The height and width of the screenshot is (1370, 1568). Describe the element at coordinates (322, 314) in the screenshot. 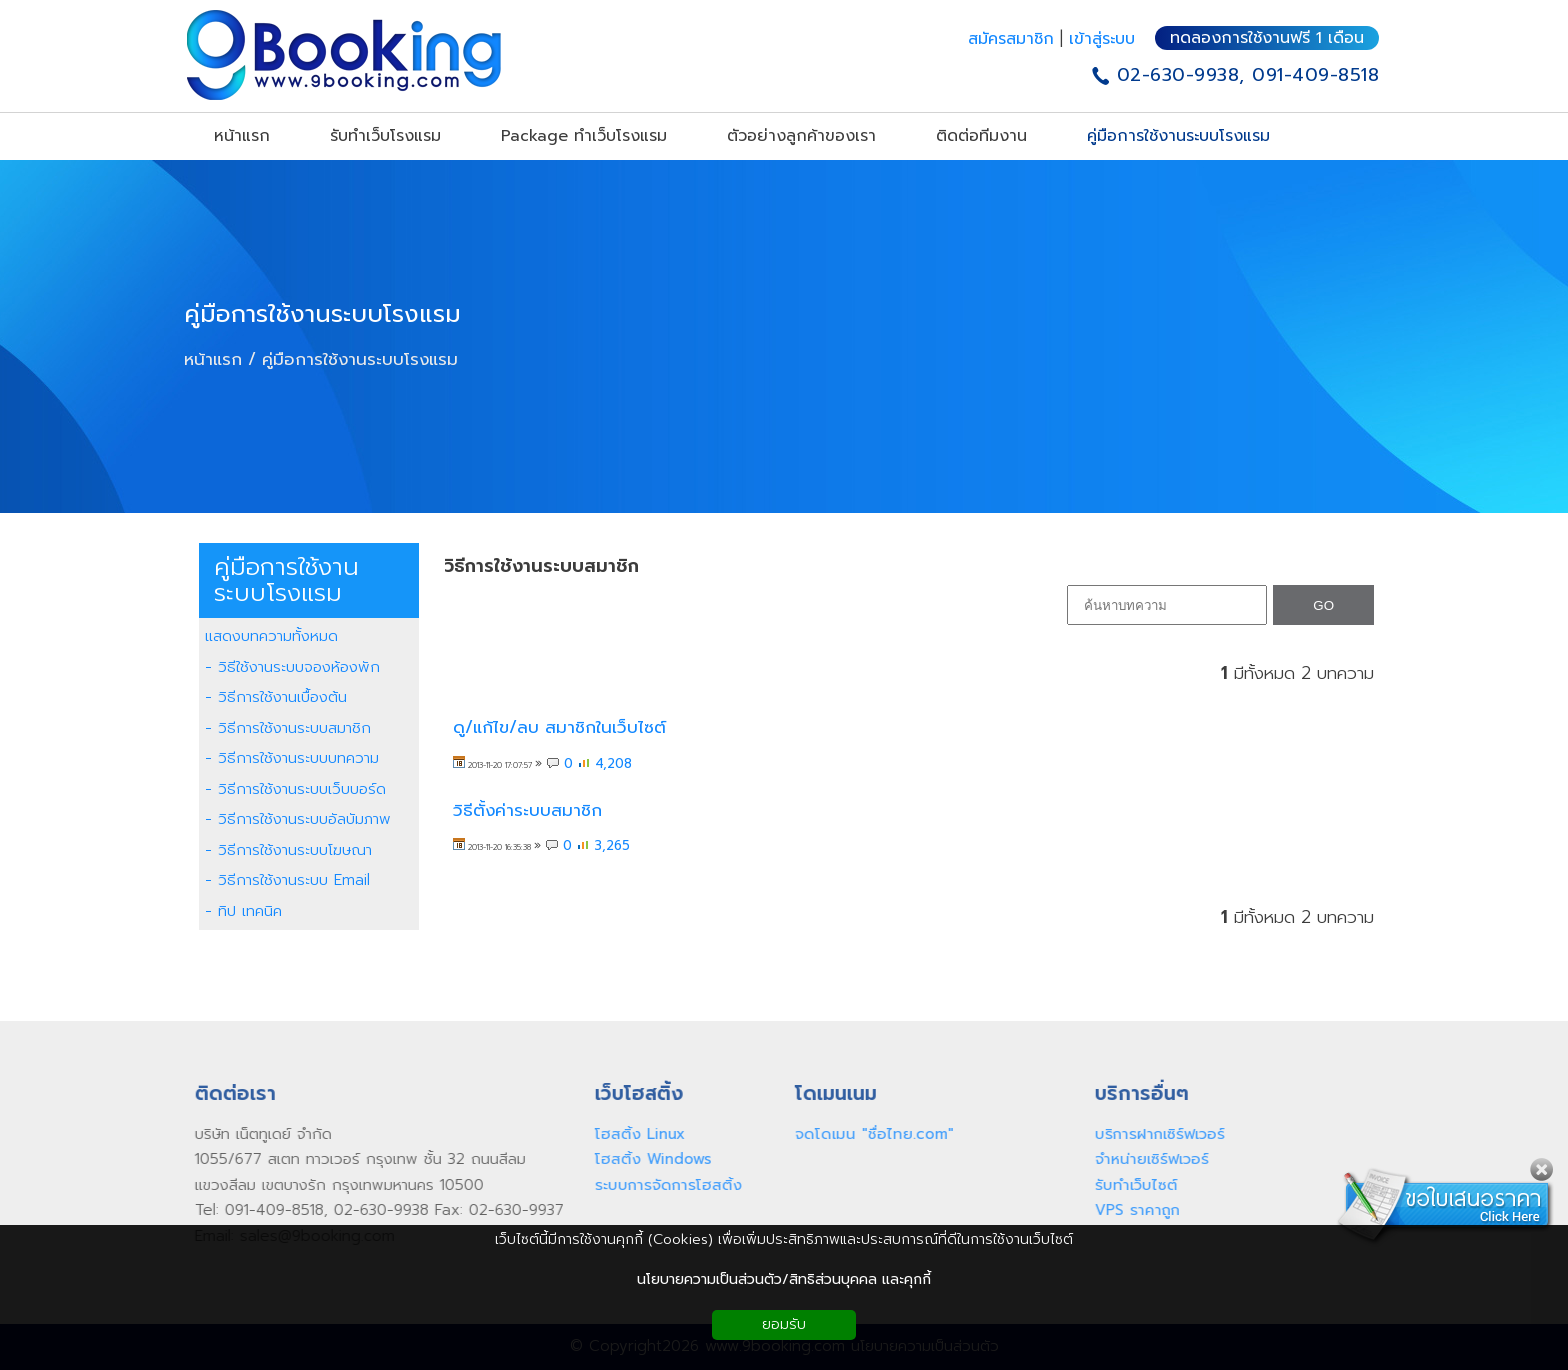

I see `คู่มือการใช้งานระบบโรงแรม` at that location.